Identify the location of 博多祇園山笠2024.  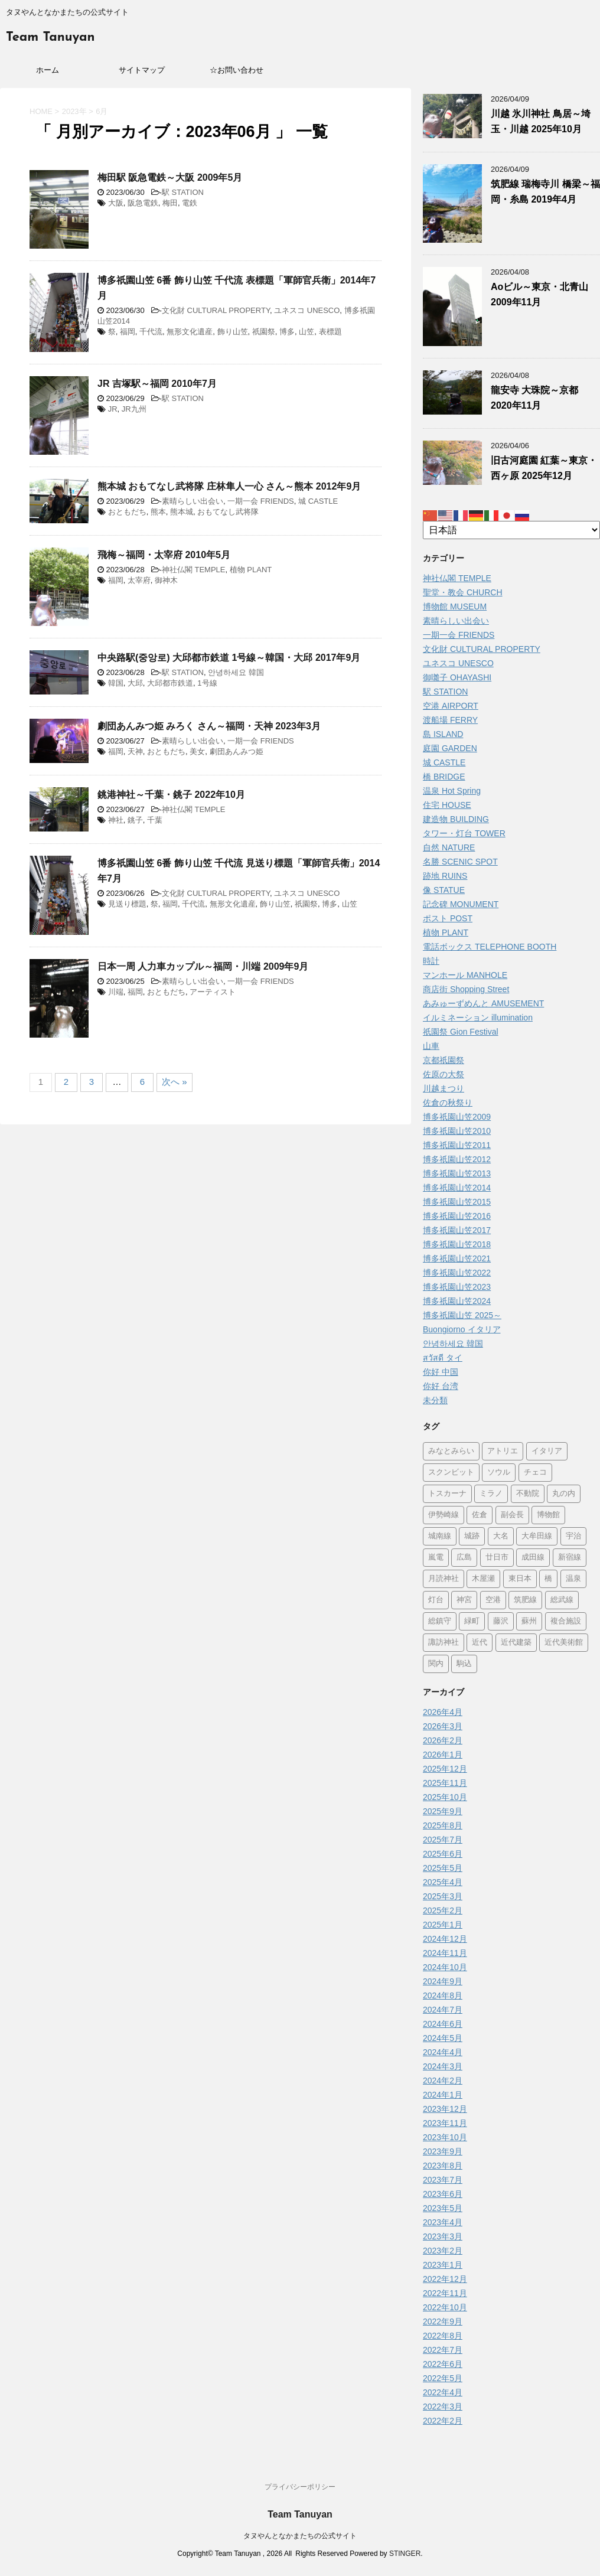
(457, 1301).